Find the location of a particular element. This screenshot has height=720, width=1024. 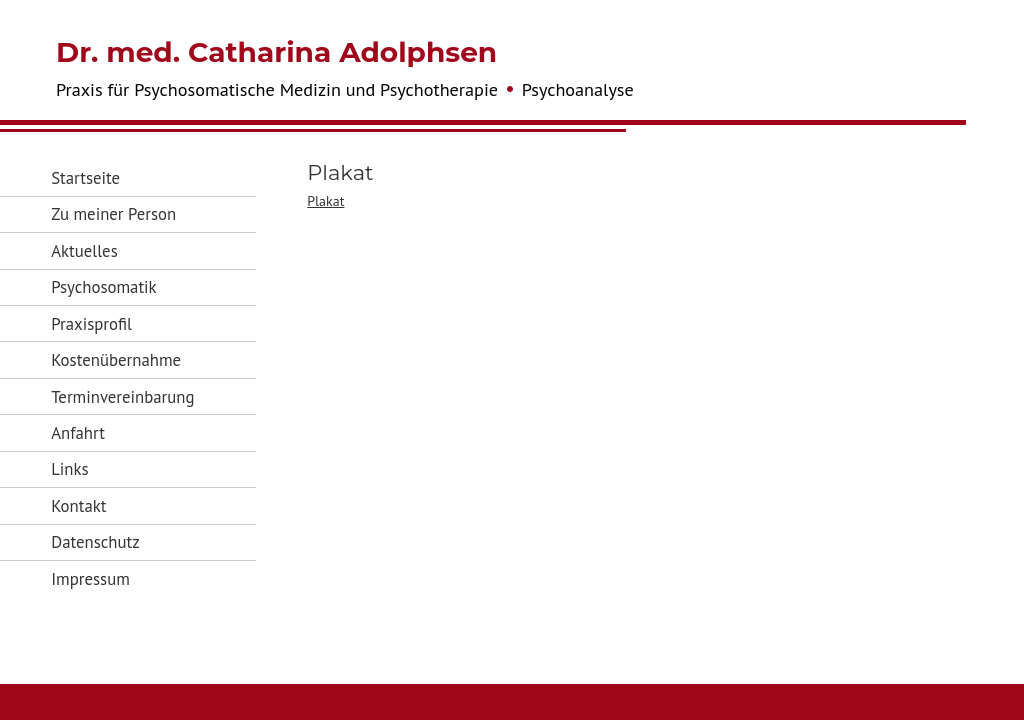

Kostenübernahme is located at coordinates (116, 360).